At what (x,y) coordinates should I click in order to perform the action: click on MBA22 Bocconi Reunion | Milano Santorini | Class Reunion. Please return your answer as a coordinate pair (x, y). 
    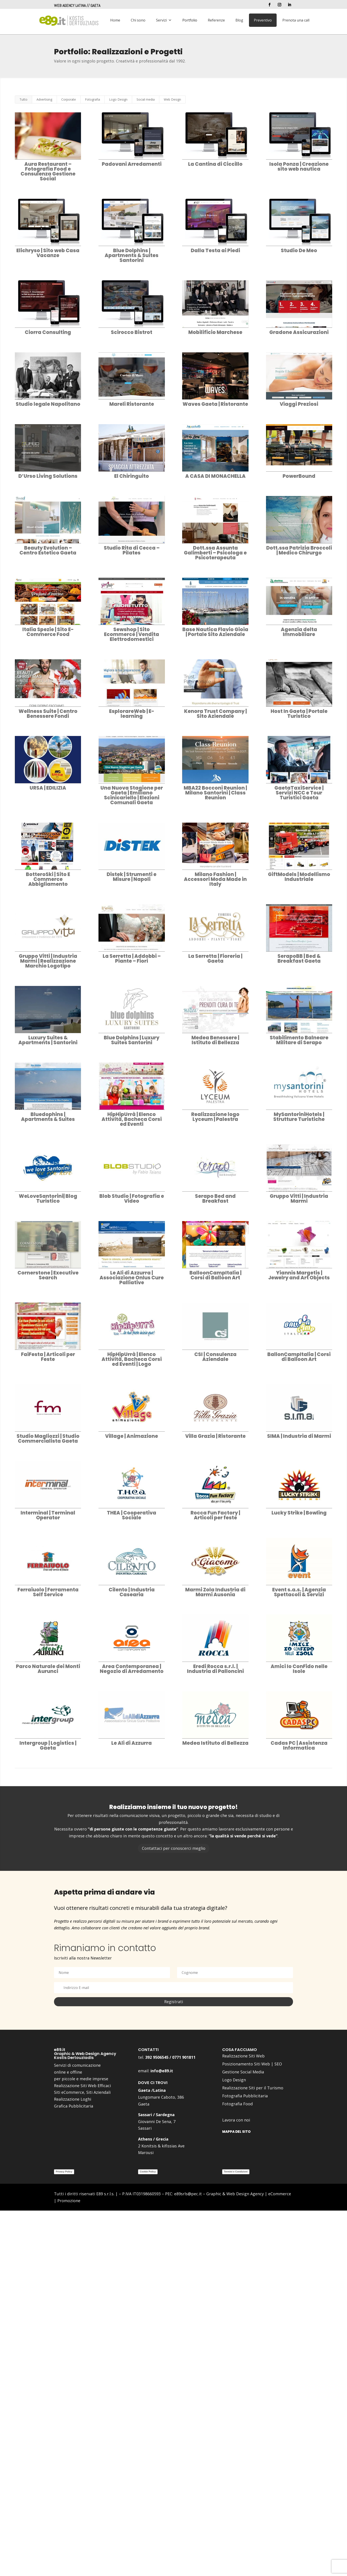
    Looking at the image, I should click on (215, 793).